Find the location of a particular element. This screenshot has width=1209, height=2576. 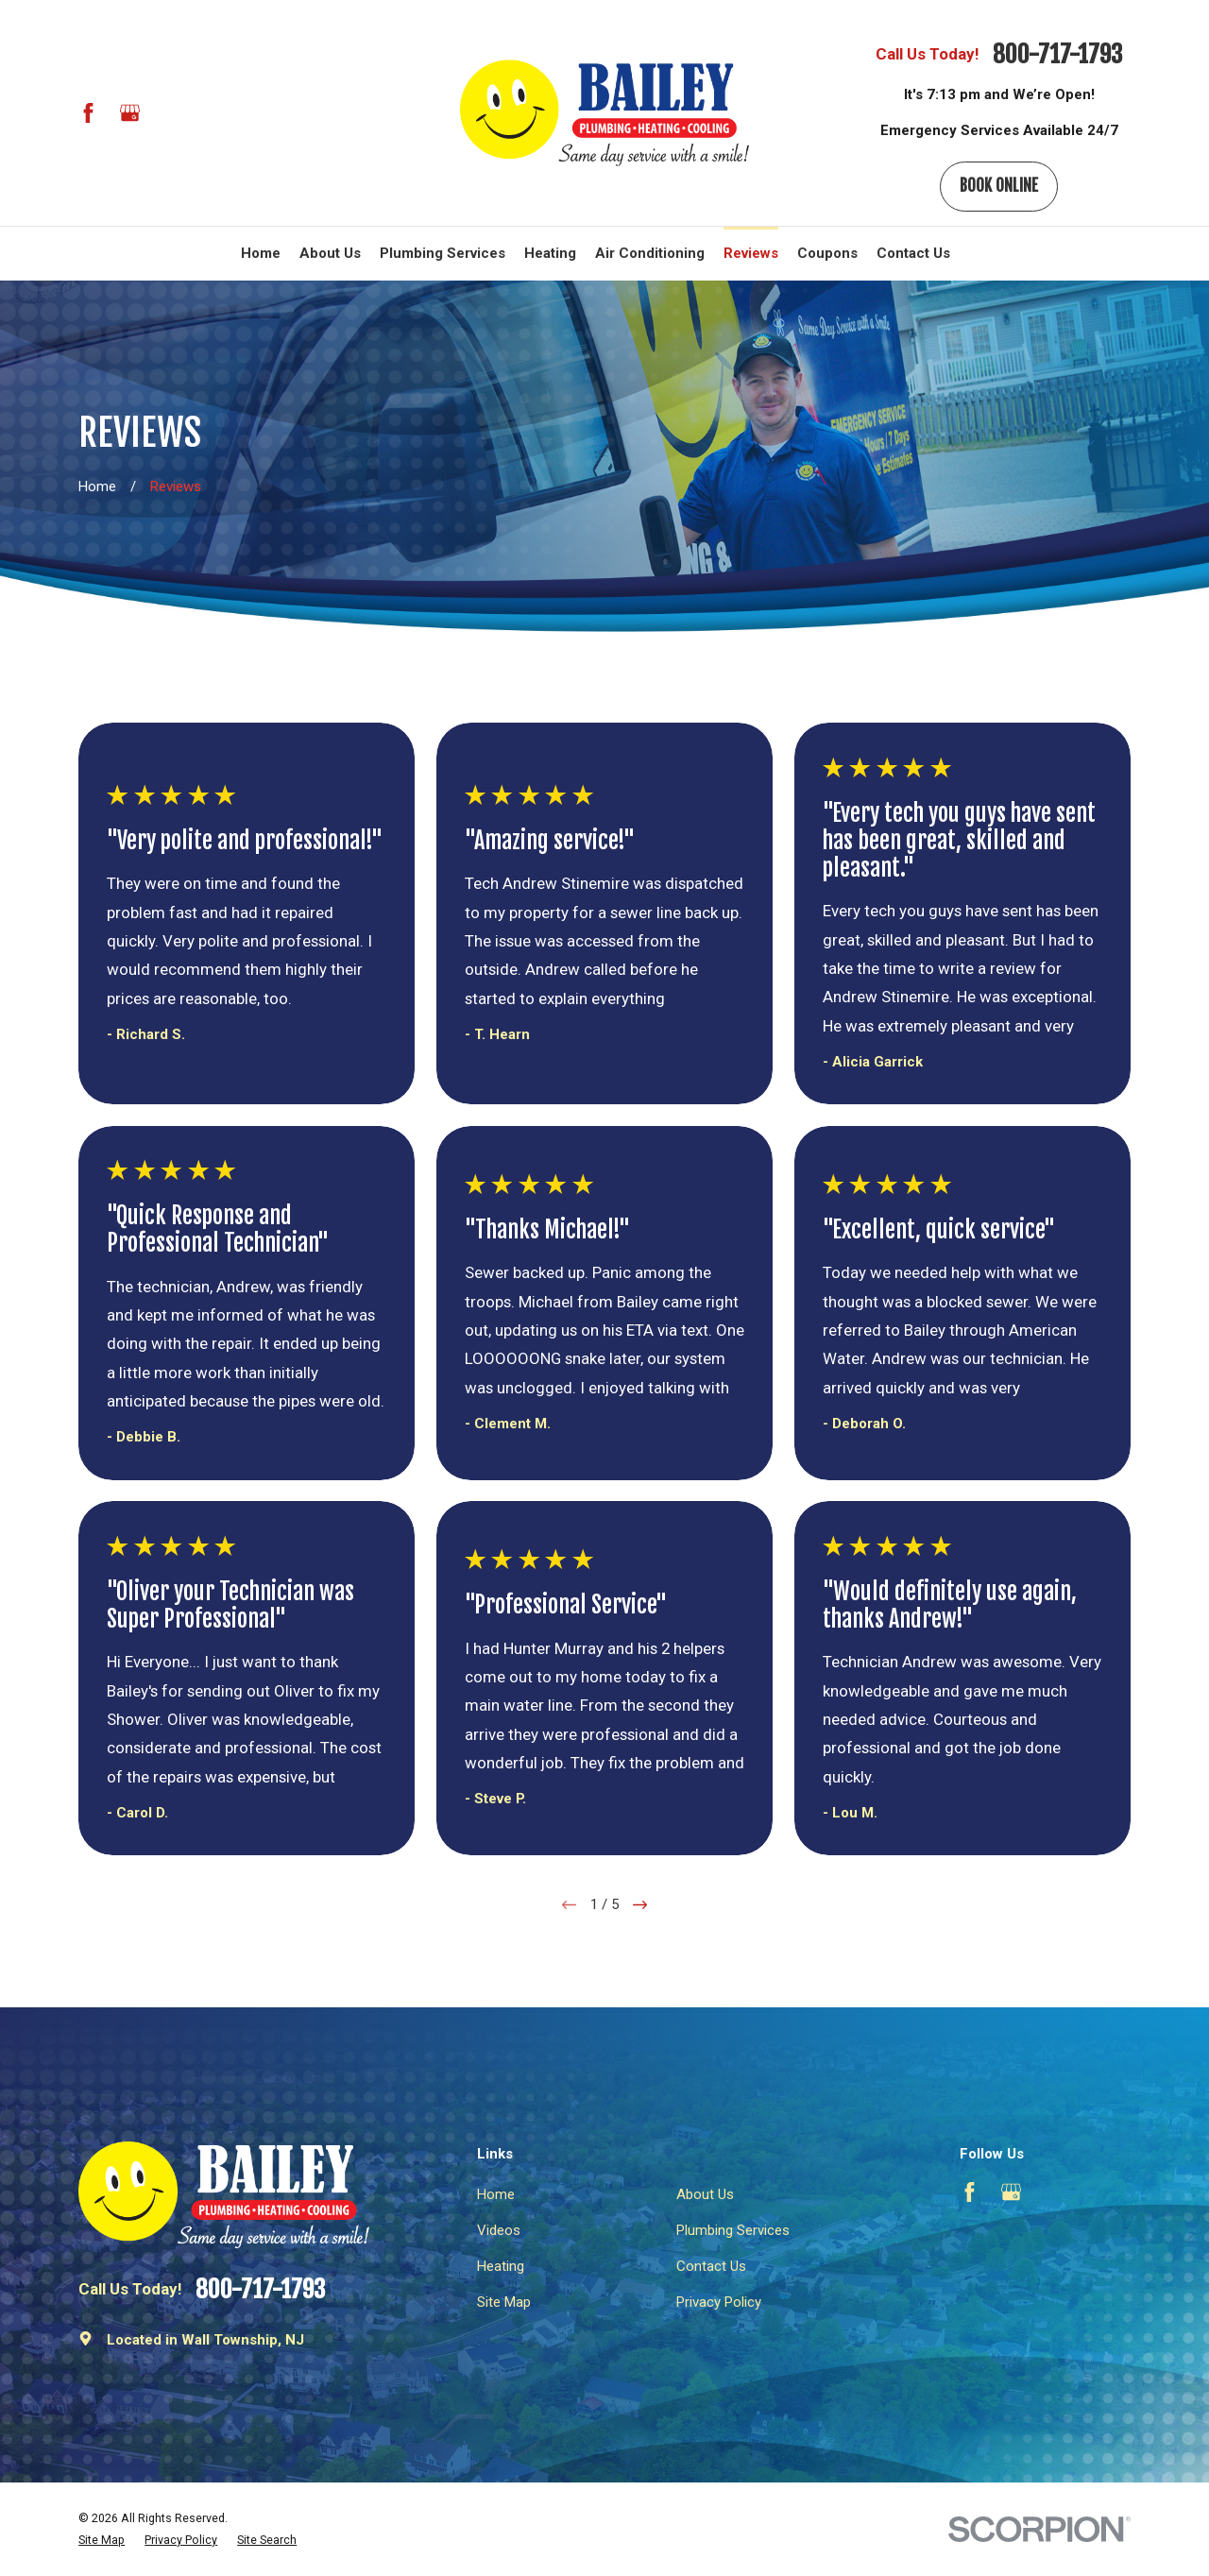

[Angi] is located at coordinates (212, 113).